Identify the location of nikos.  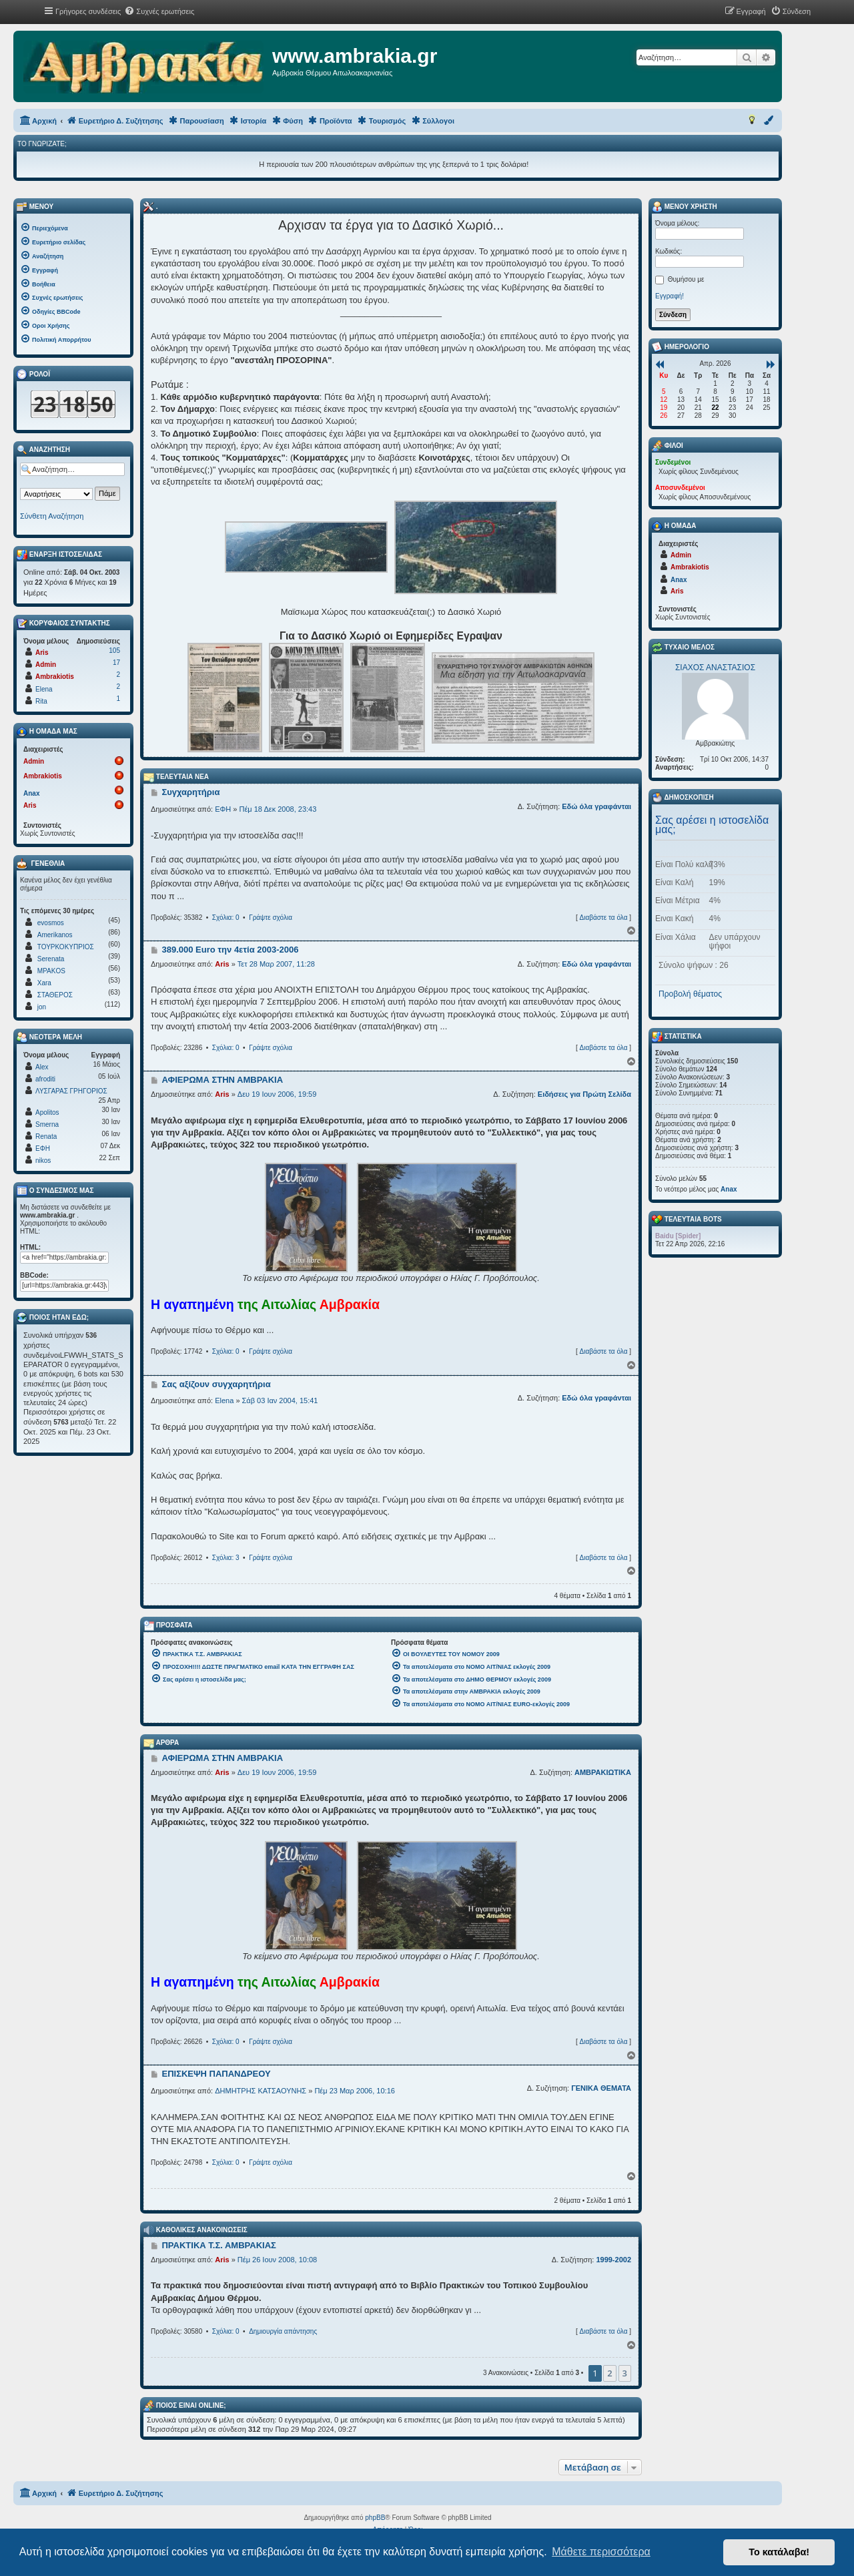
(43, 1160).